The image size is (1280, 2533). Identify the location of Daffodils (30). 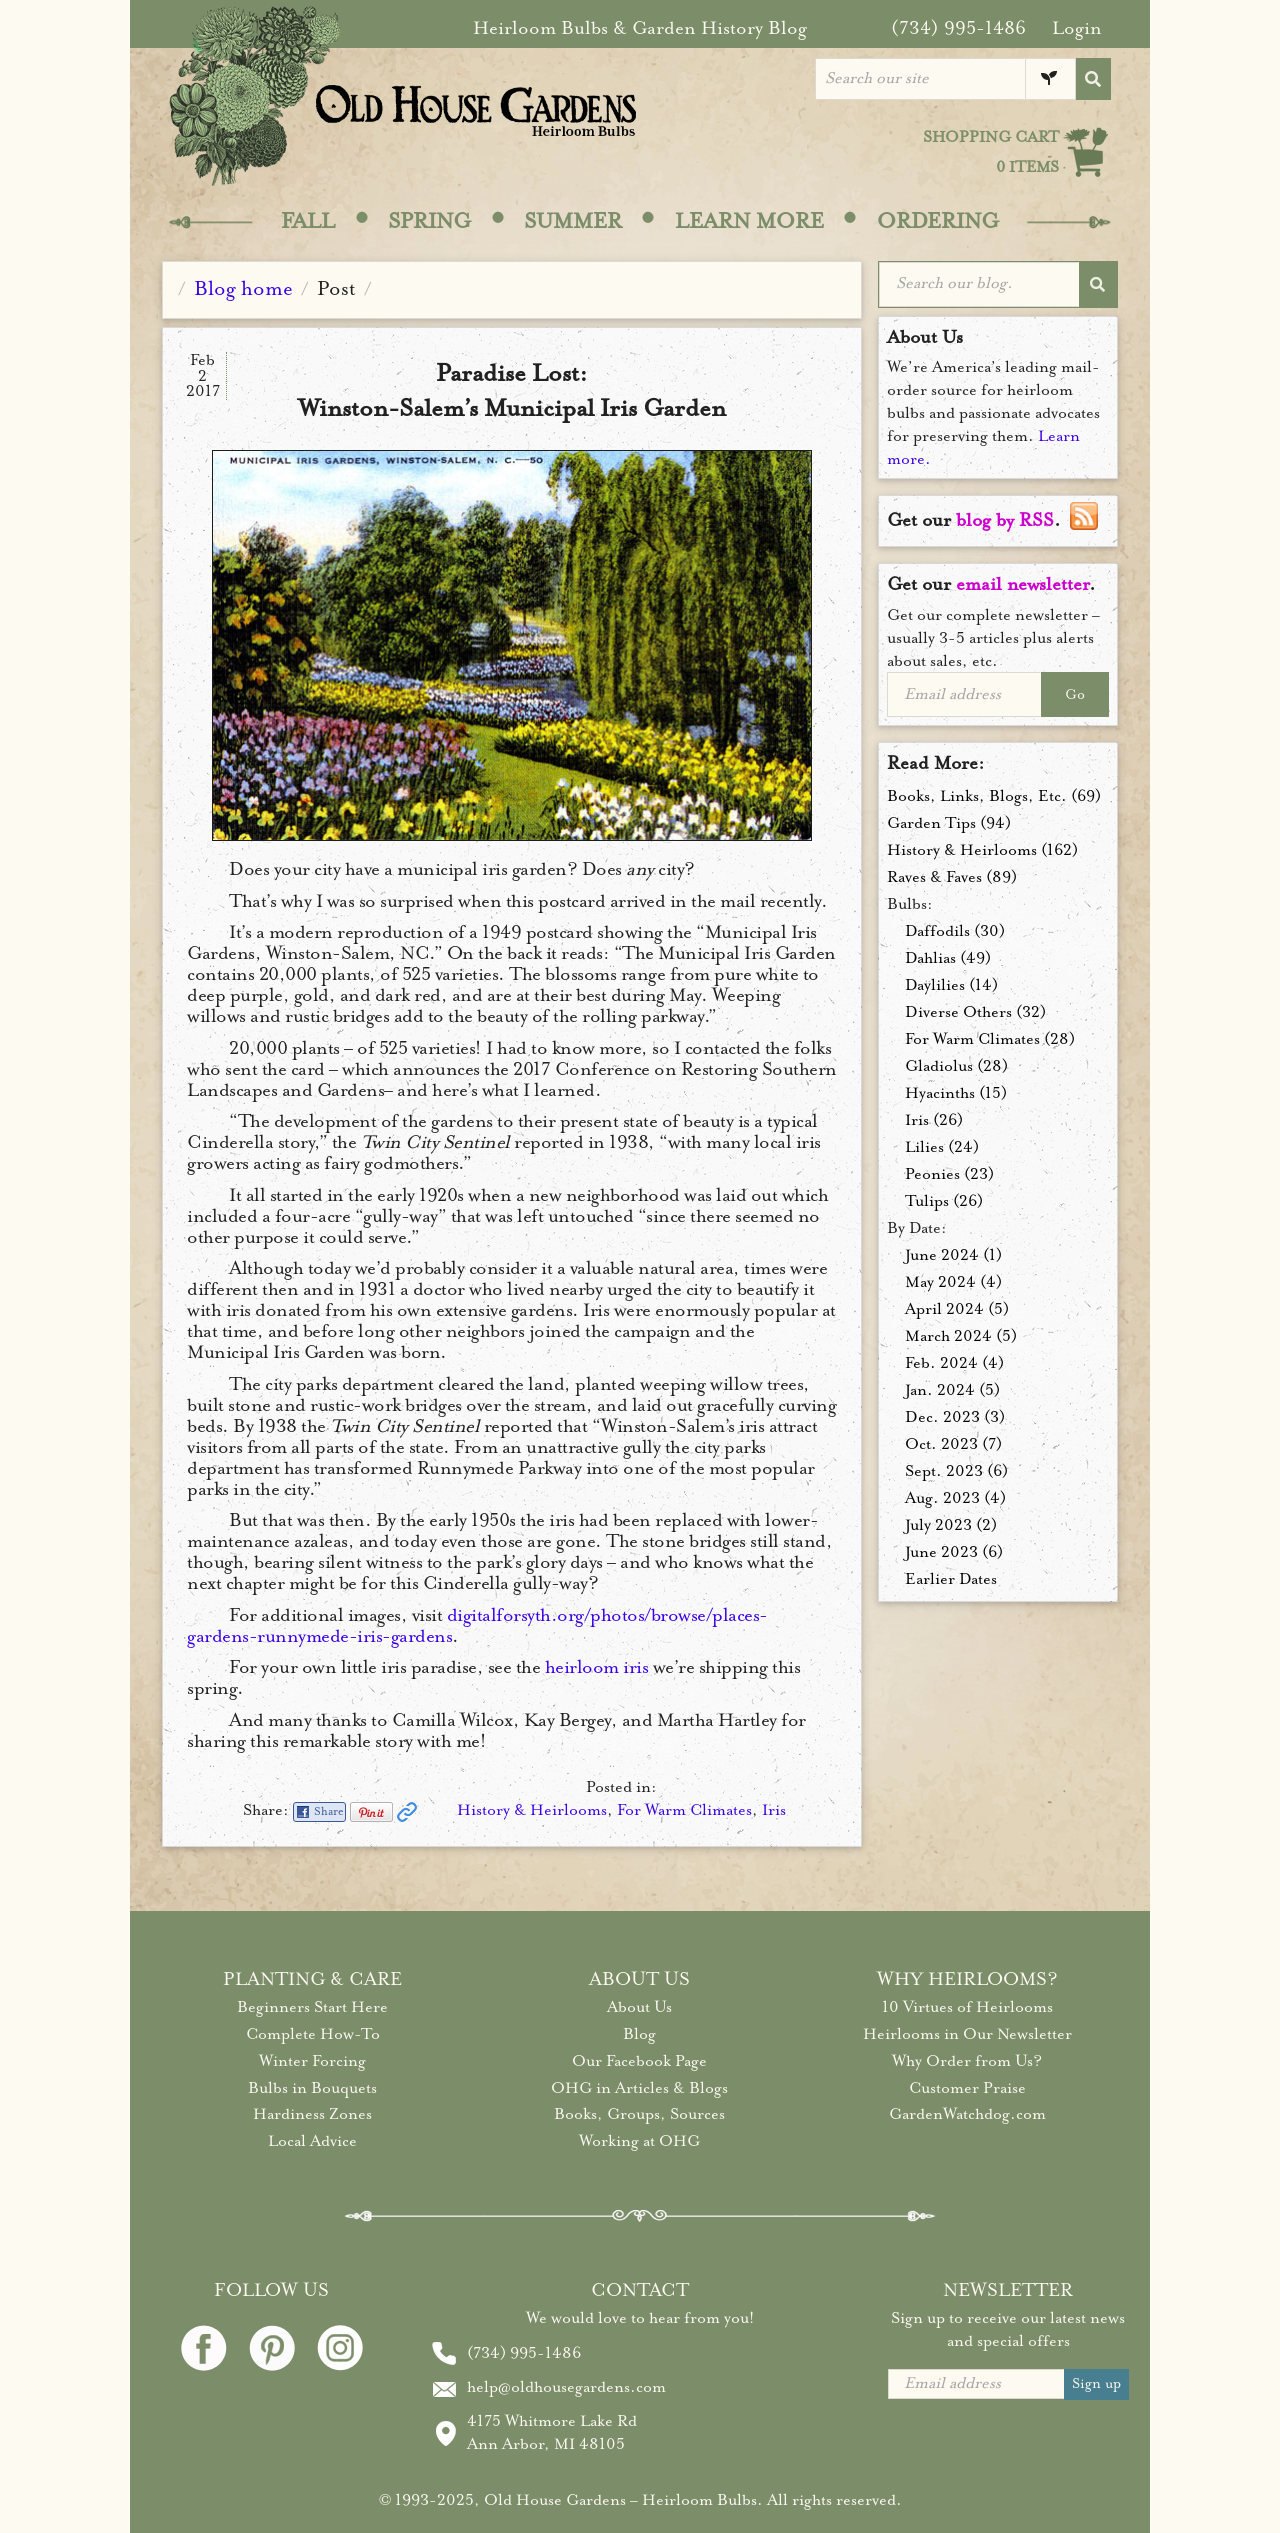
(955, 931).